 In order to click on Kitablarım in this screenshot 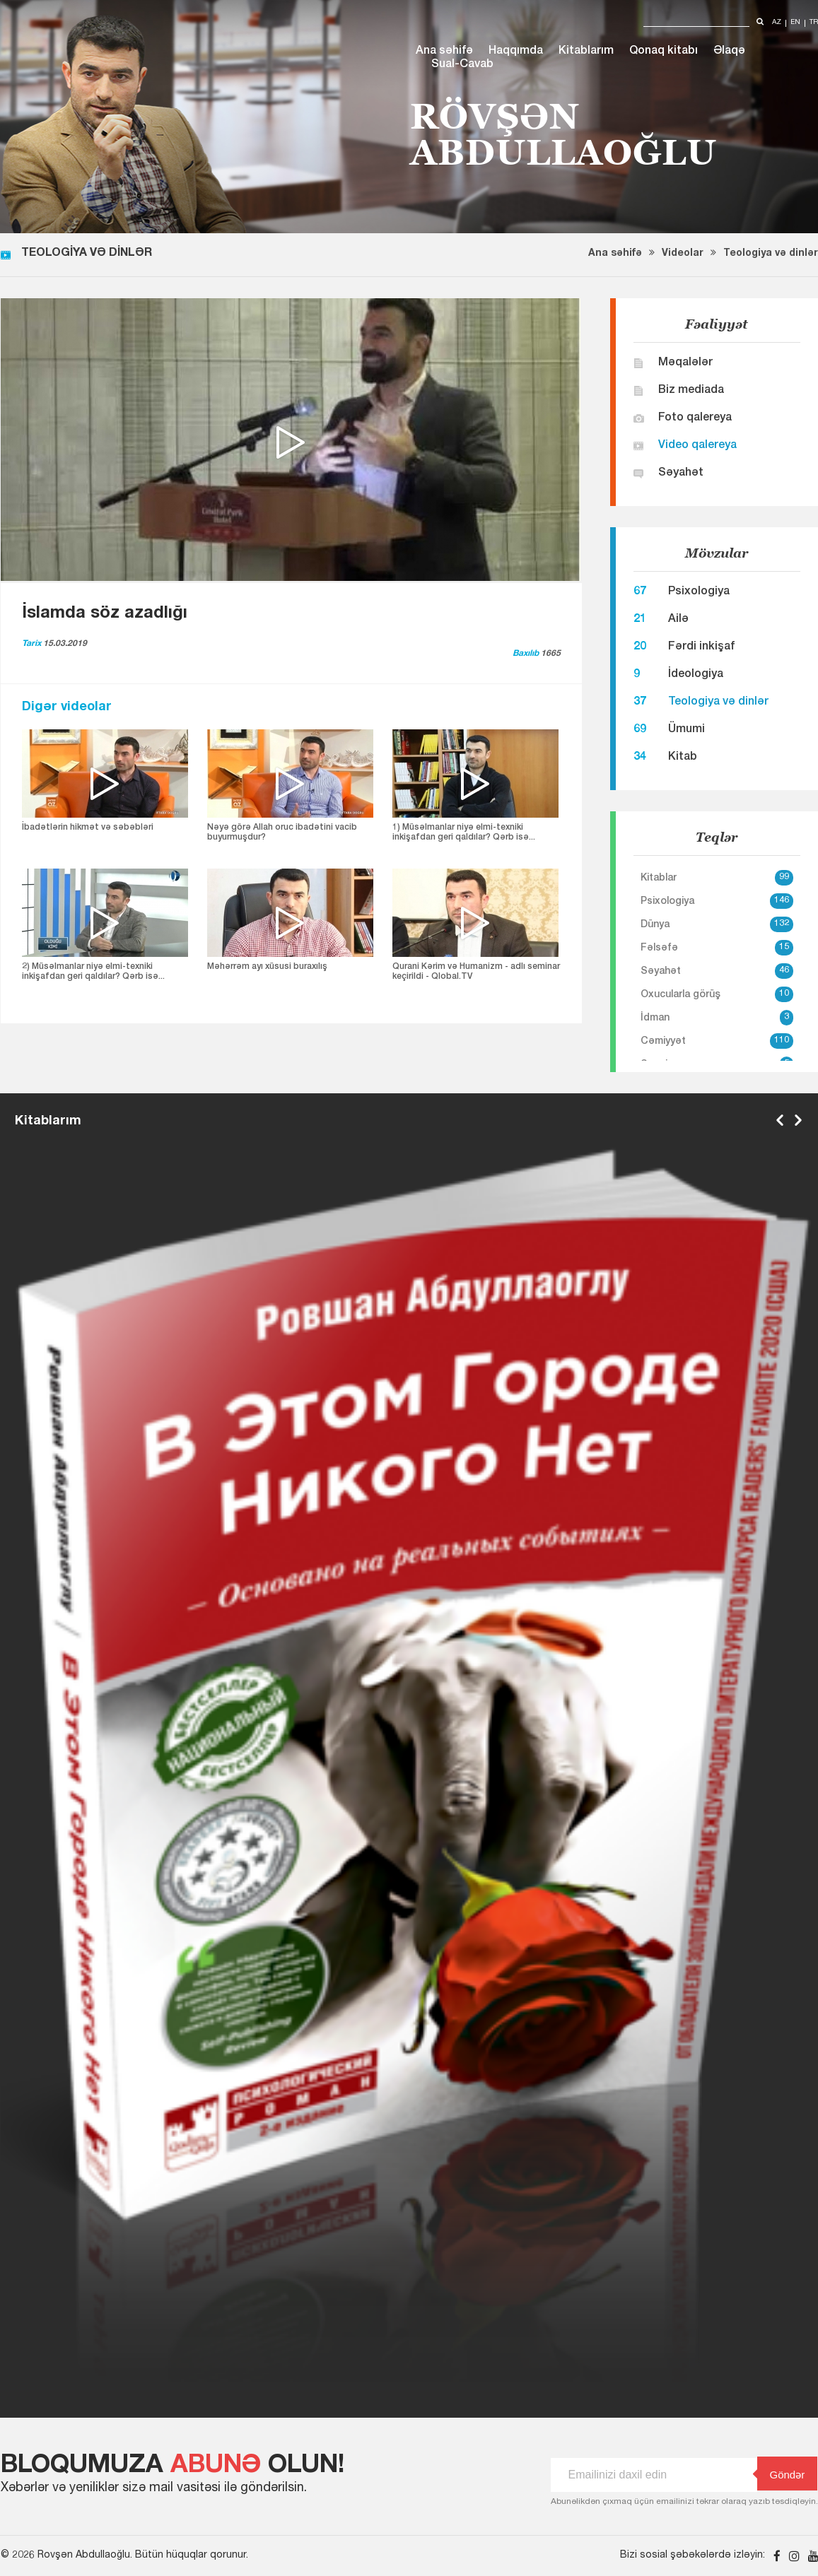, I will do `click(586, 51)`.